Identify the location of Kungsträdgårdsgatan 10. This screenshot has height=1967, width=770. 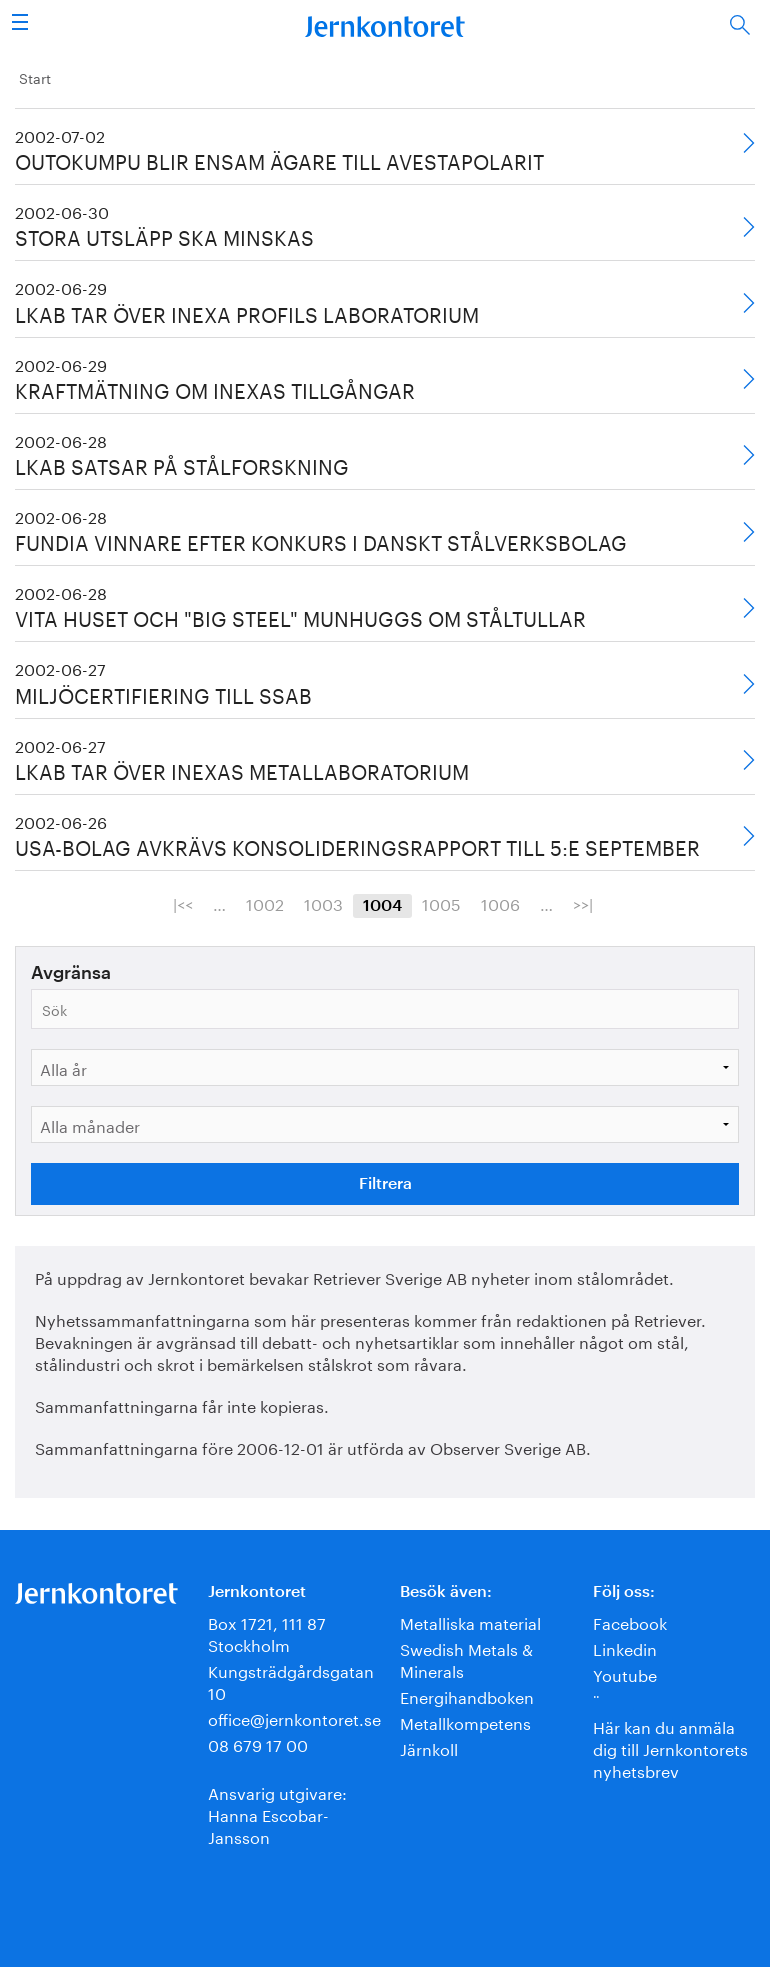
(291, 1680).